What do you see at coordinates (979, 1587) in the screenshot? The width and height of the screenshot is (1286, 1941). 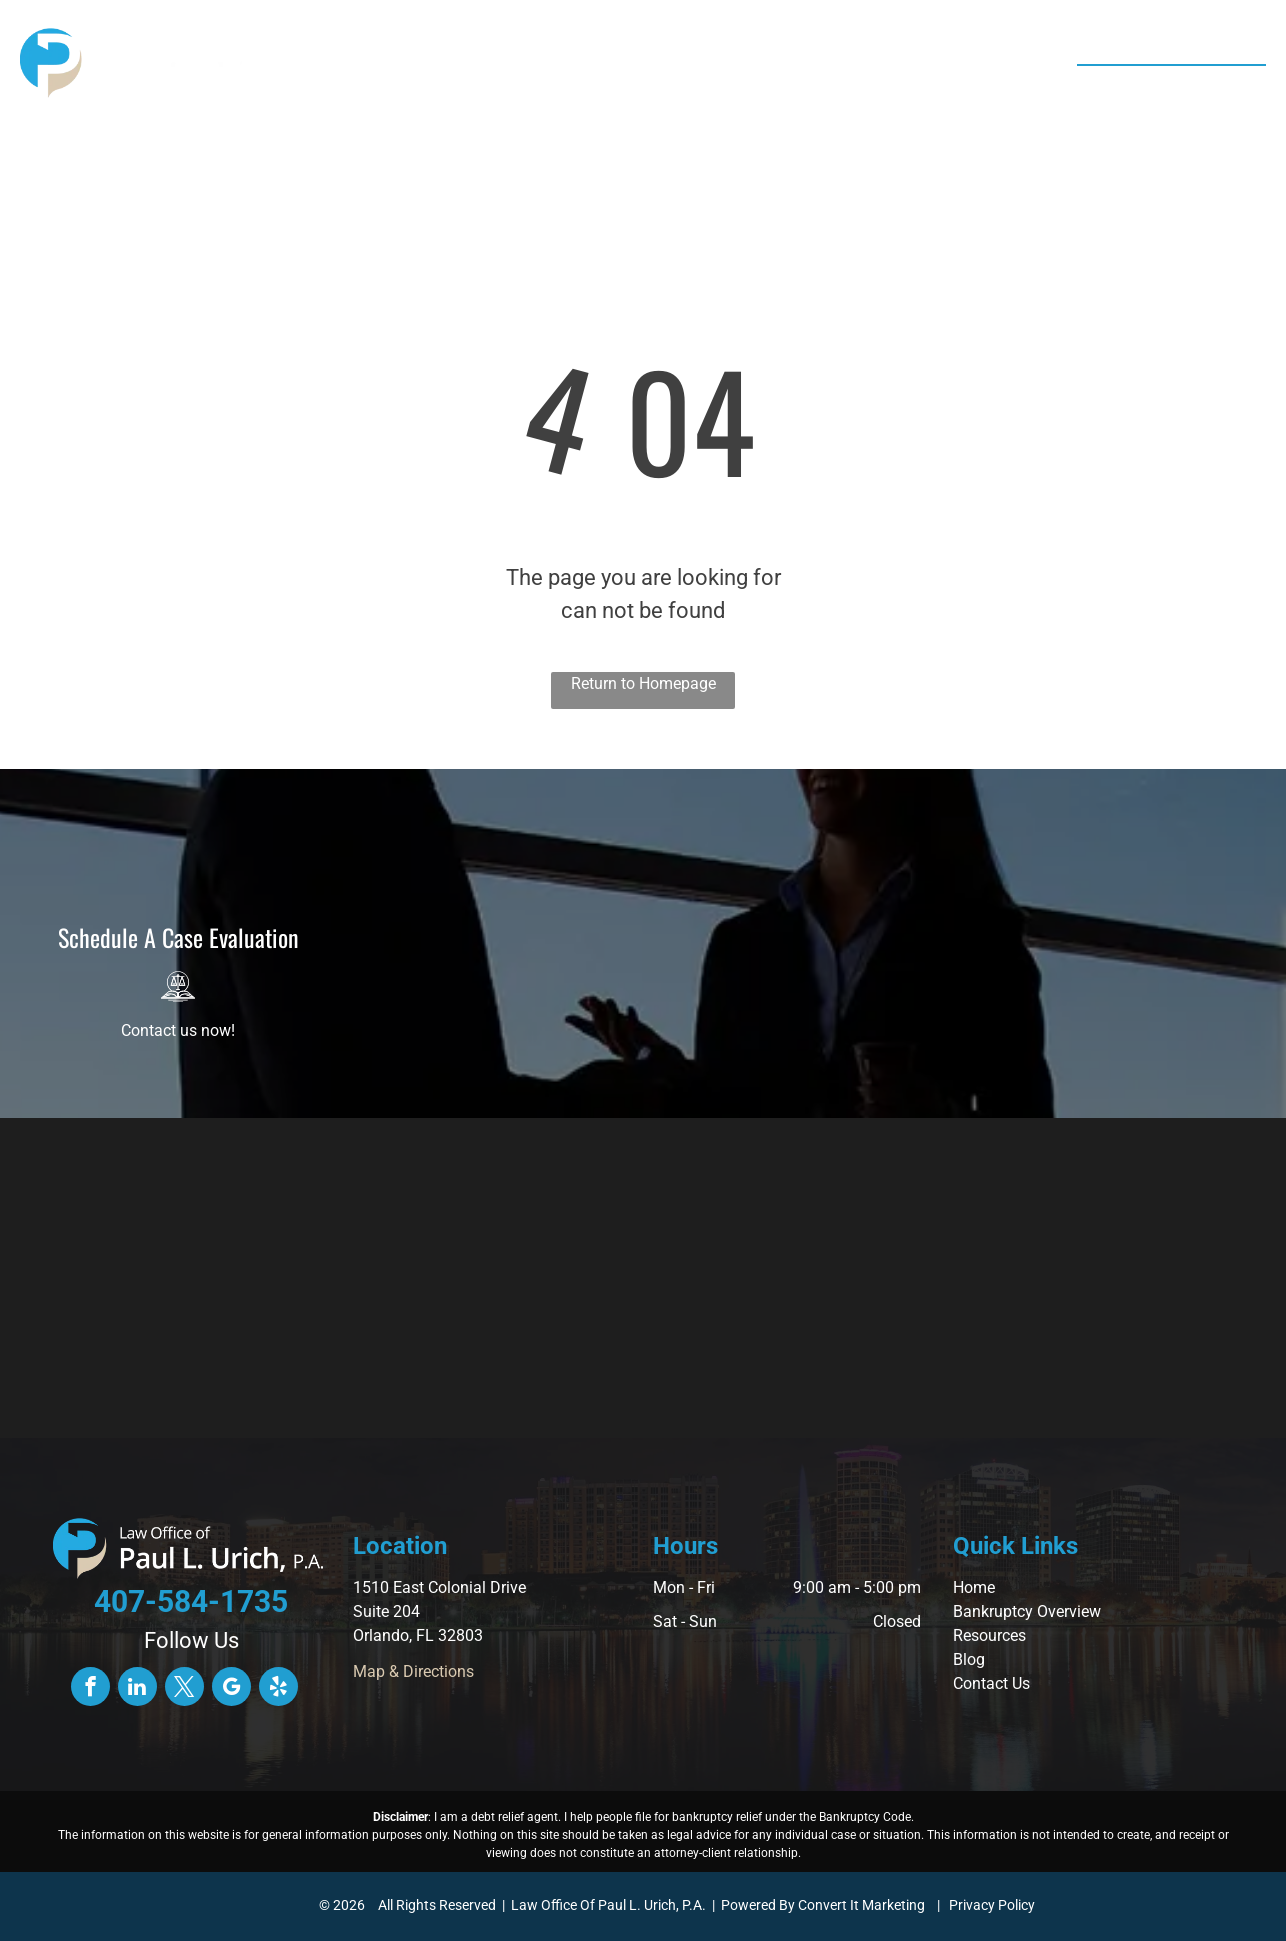 I see `ome` at bounding box center [979, 1587].